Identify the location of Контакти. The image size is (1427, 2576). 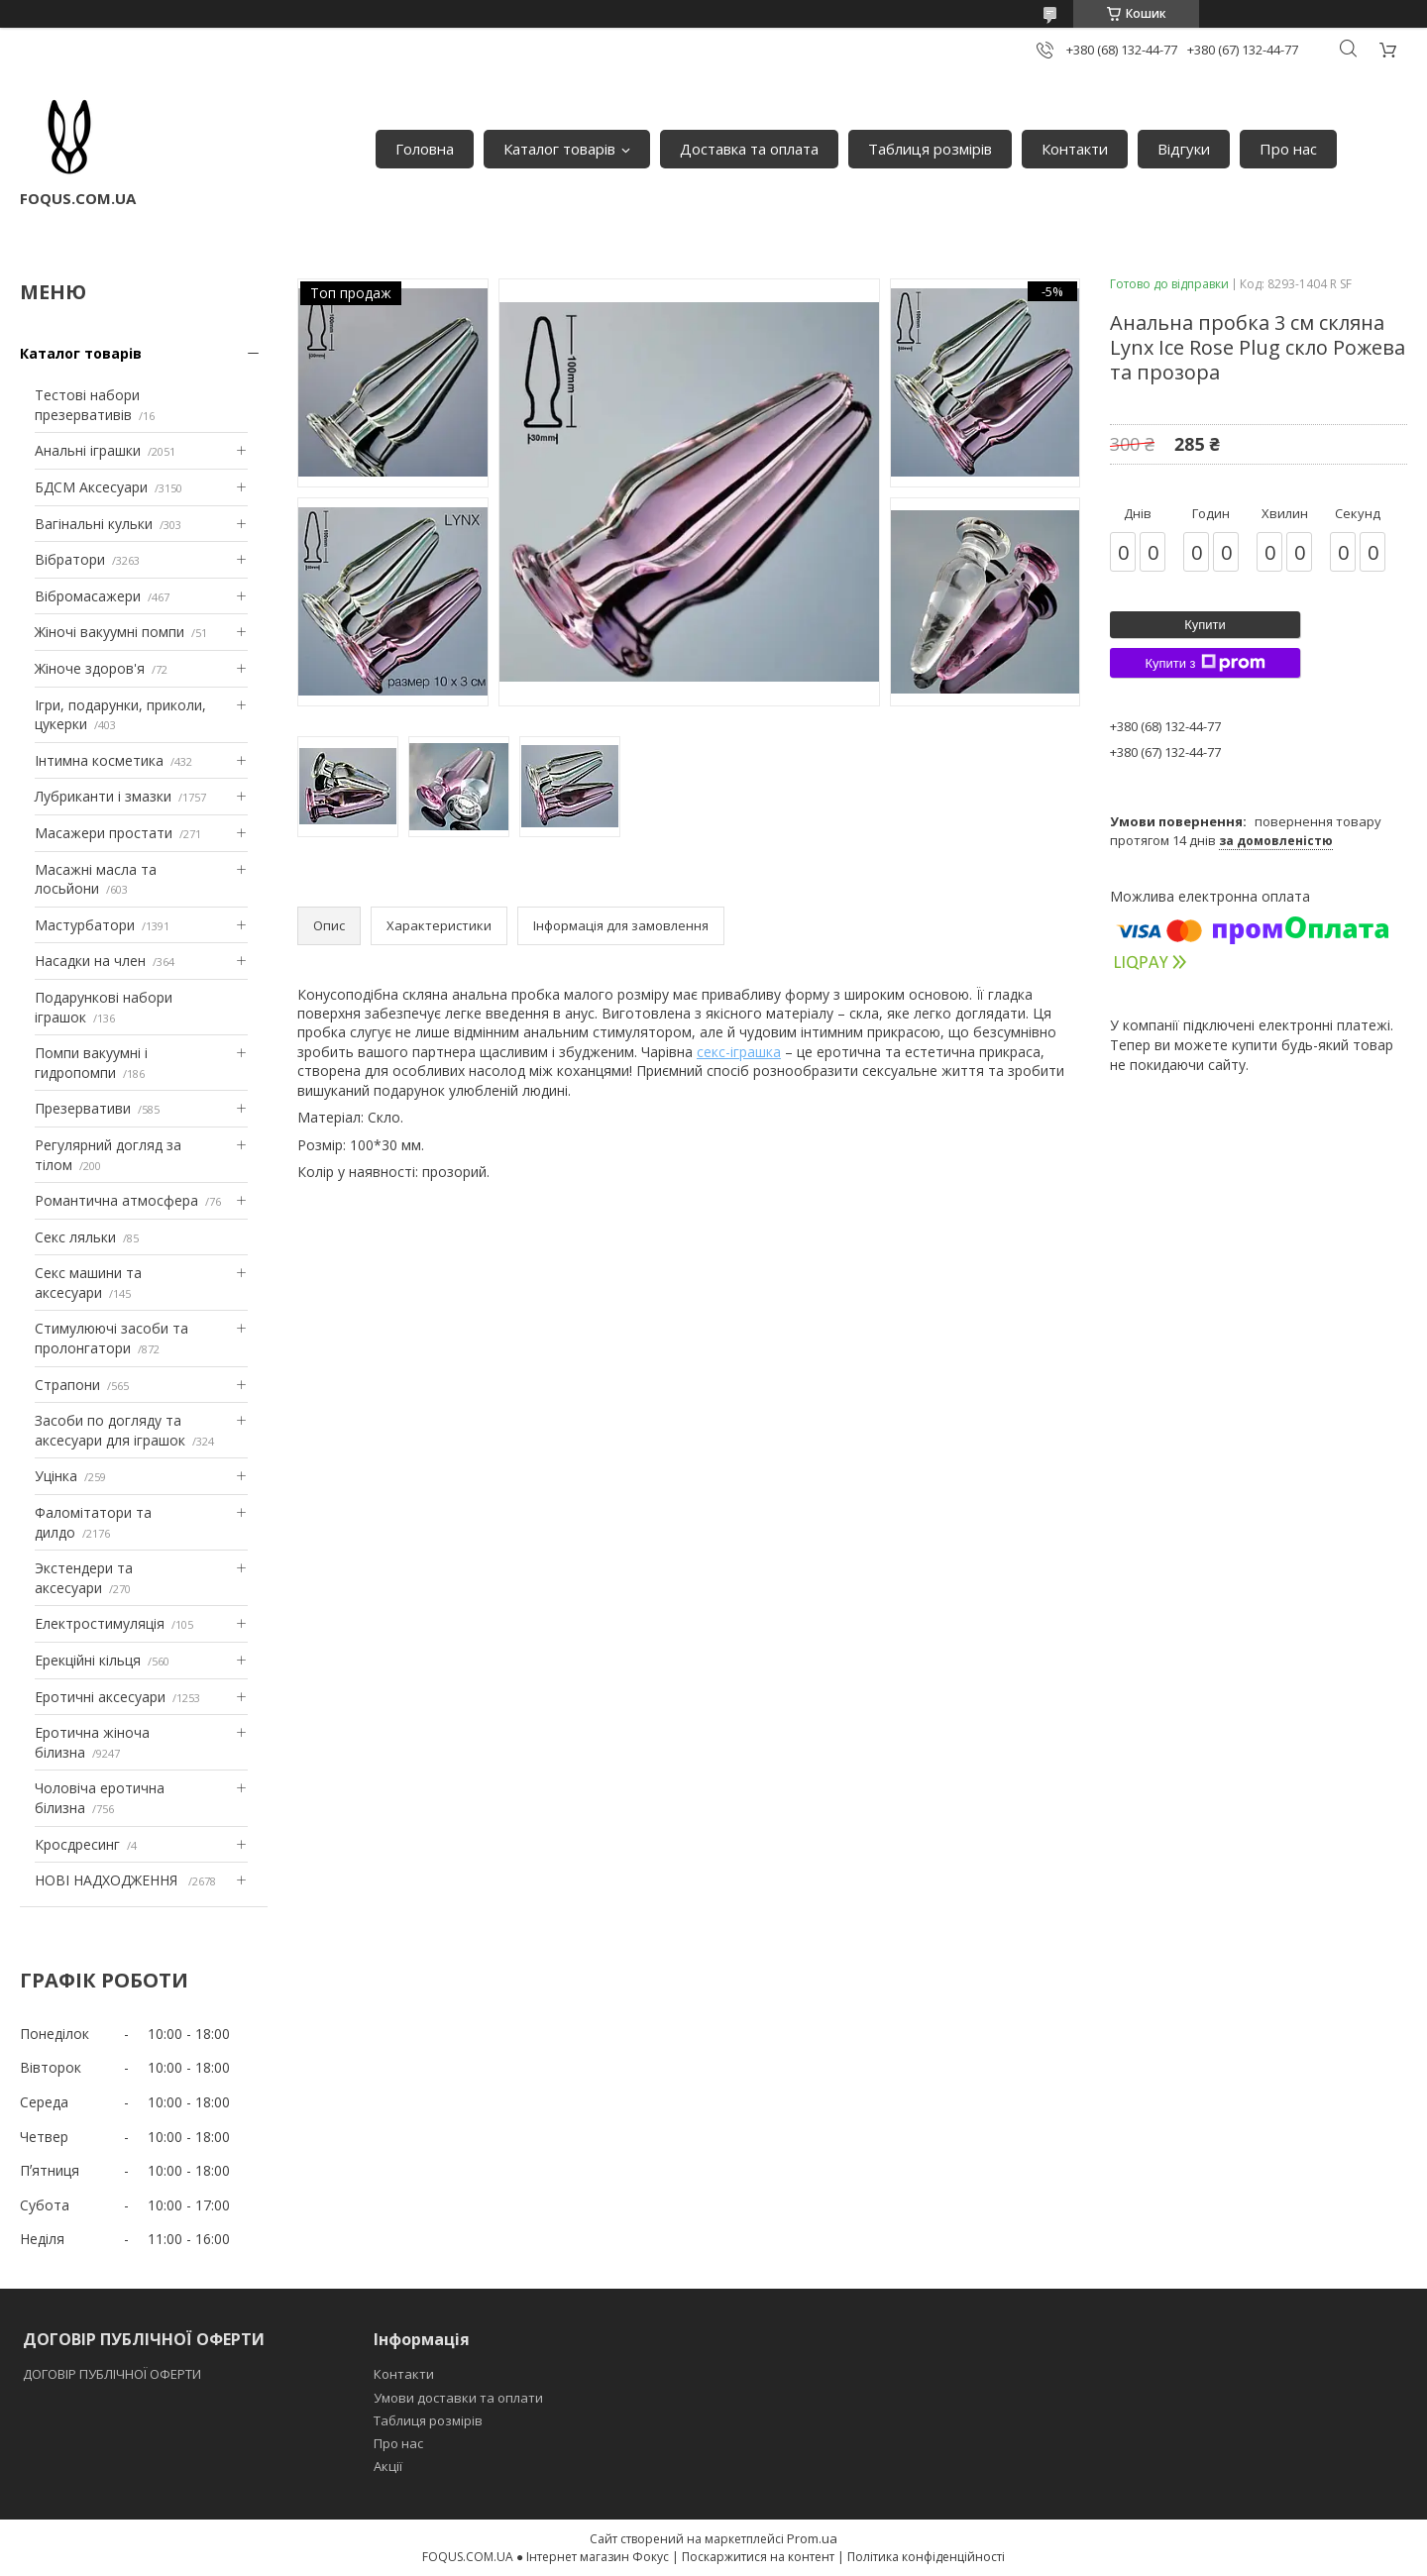
(1075, 149).